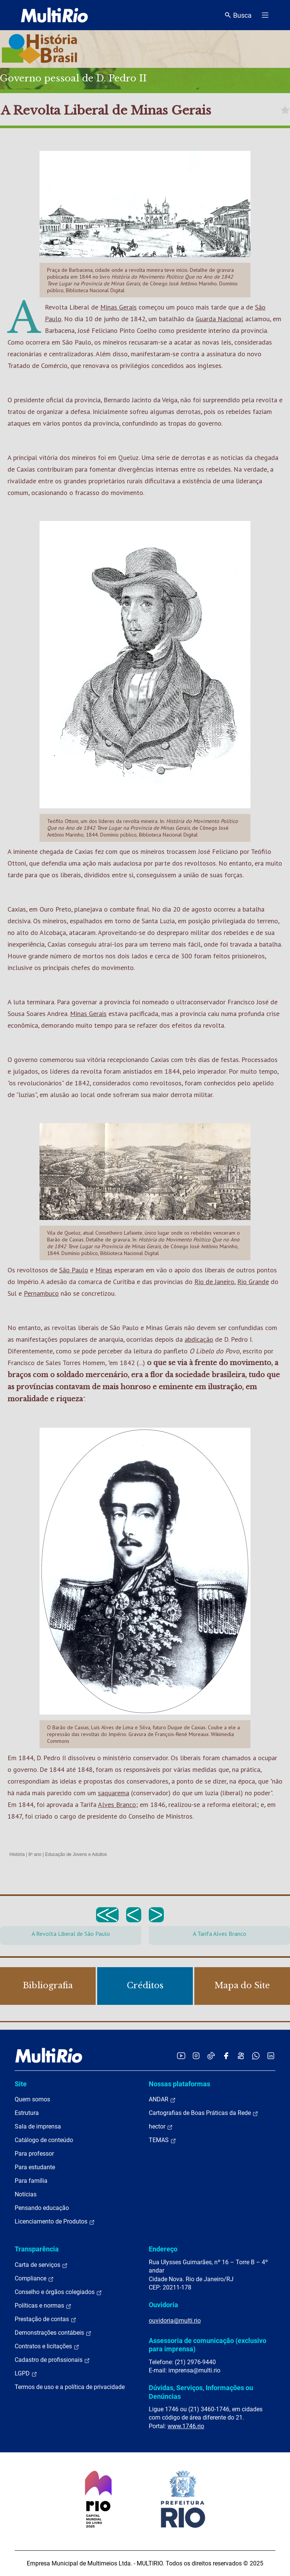  What do you see at coordinates (163, 2305) in the screenshot?
I see `Ouvidoria` at bounding box center [163, 2305].